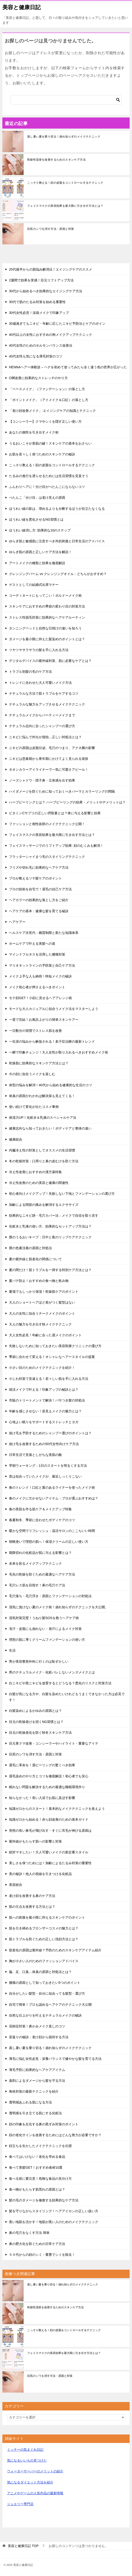  What do you see at coordinates (37, 2244) in the screenshot?
I see `鼻の肥大化を防ぐための日常ケア方法` at bounding box center [37, 2244].